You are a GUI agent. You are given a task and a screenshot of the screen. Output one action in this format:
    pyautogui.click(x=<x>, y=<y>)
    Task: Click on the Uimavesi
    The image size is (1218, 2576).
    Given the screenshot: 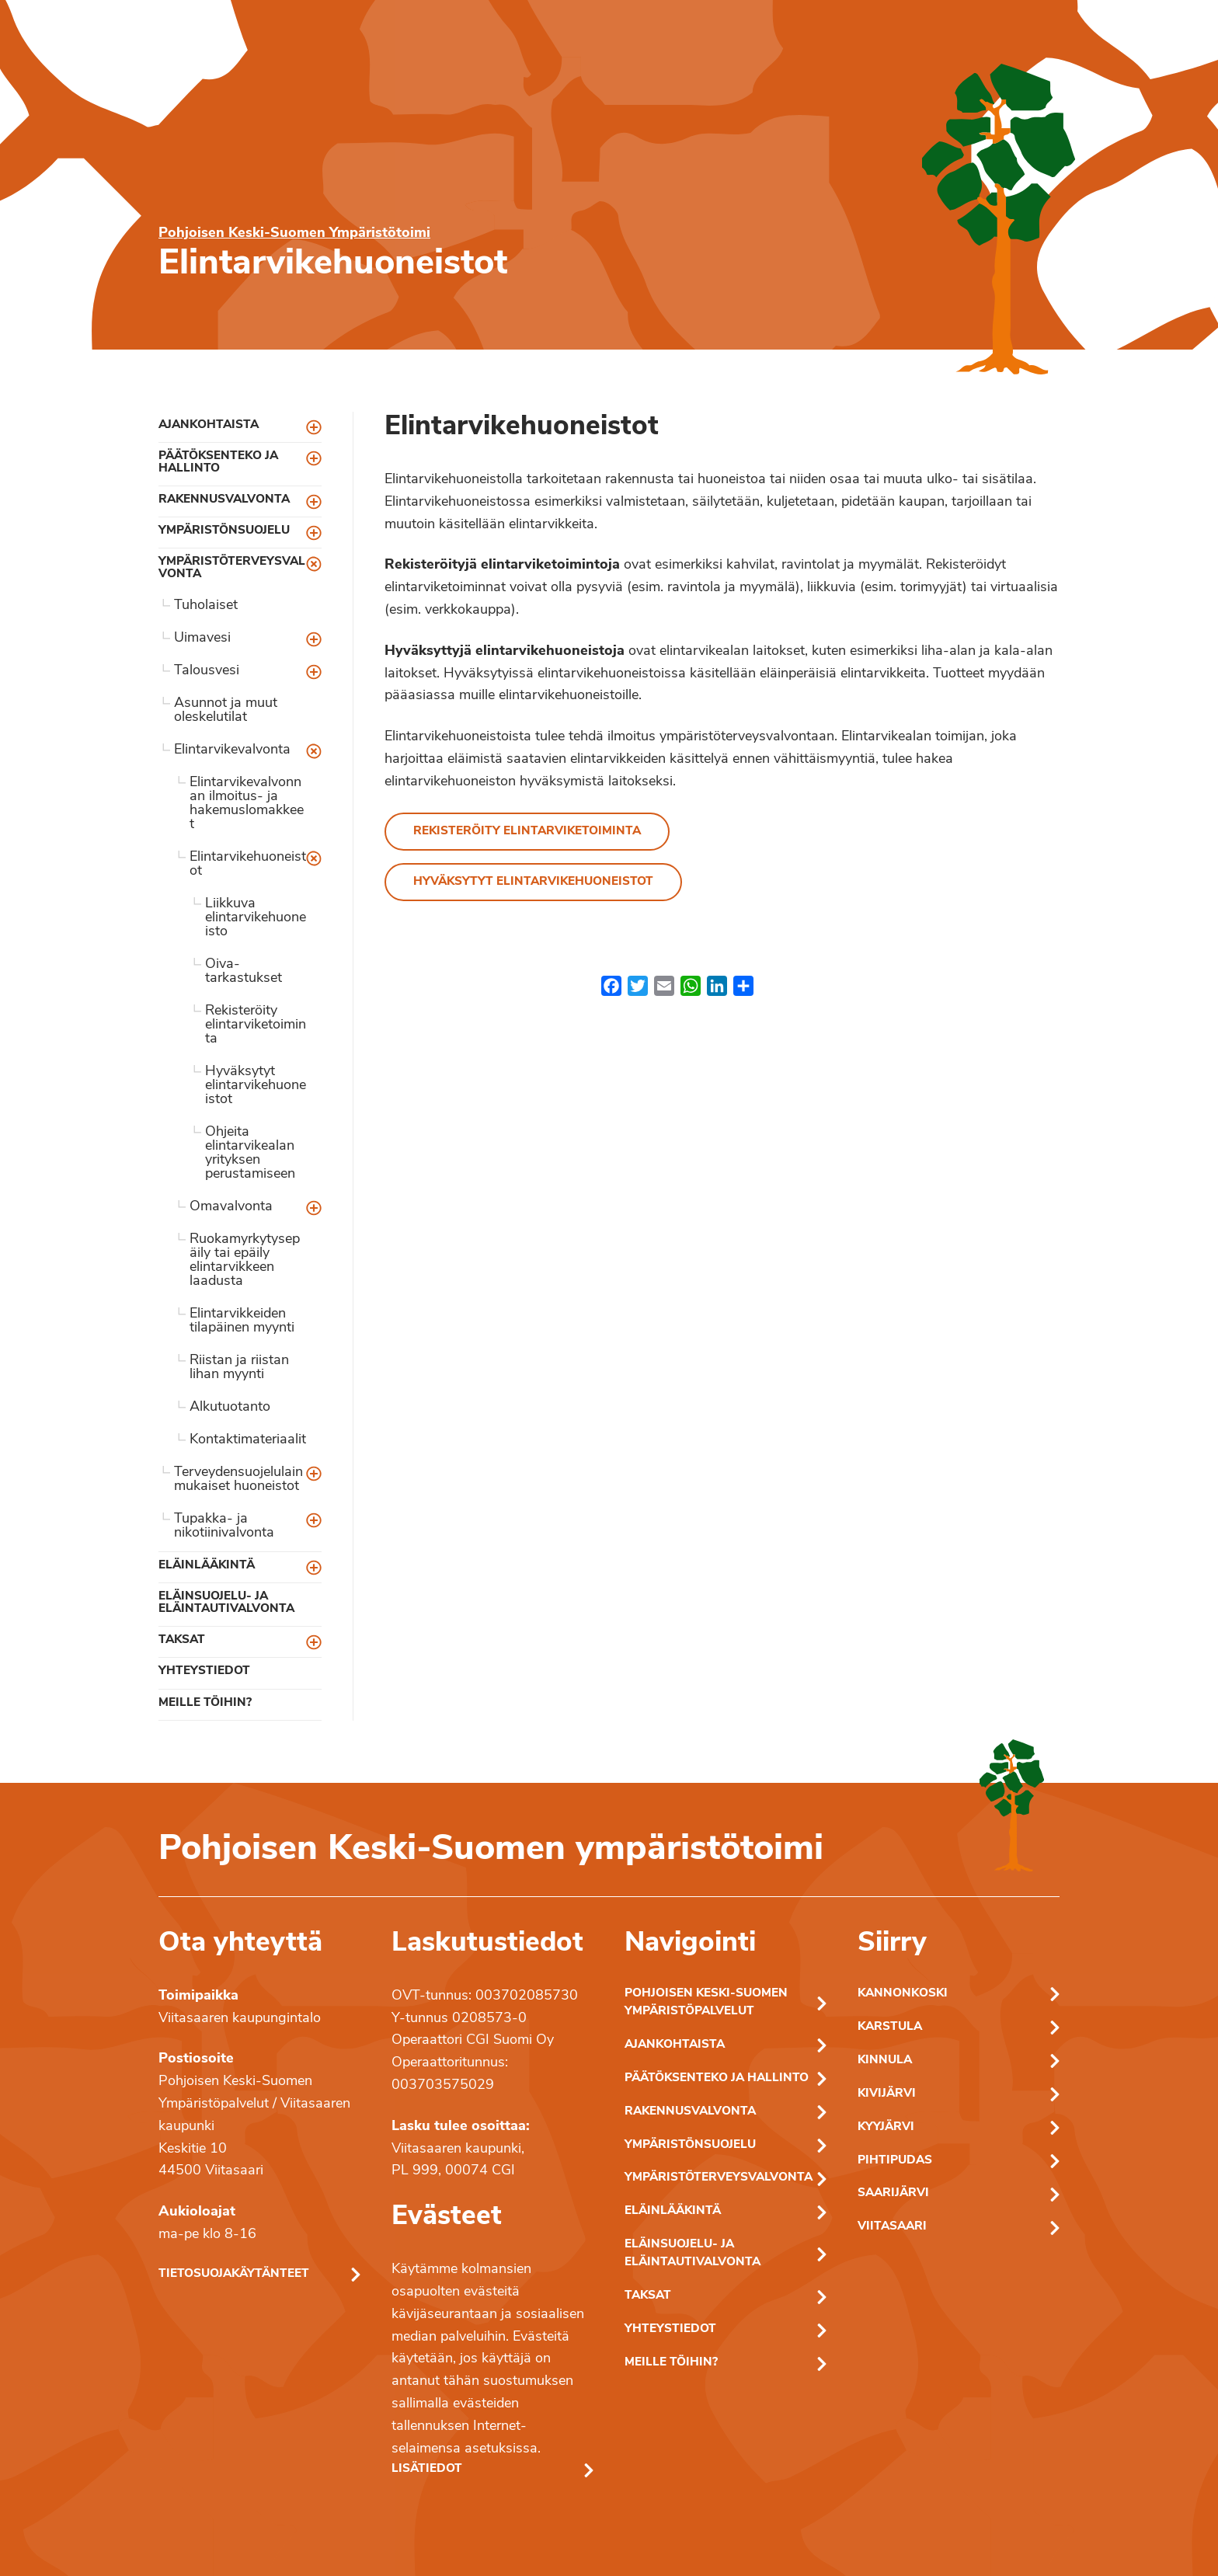 What is the action you would take?
    pyautogui.click(x=202, y=638)
    